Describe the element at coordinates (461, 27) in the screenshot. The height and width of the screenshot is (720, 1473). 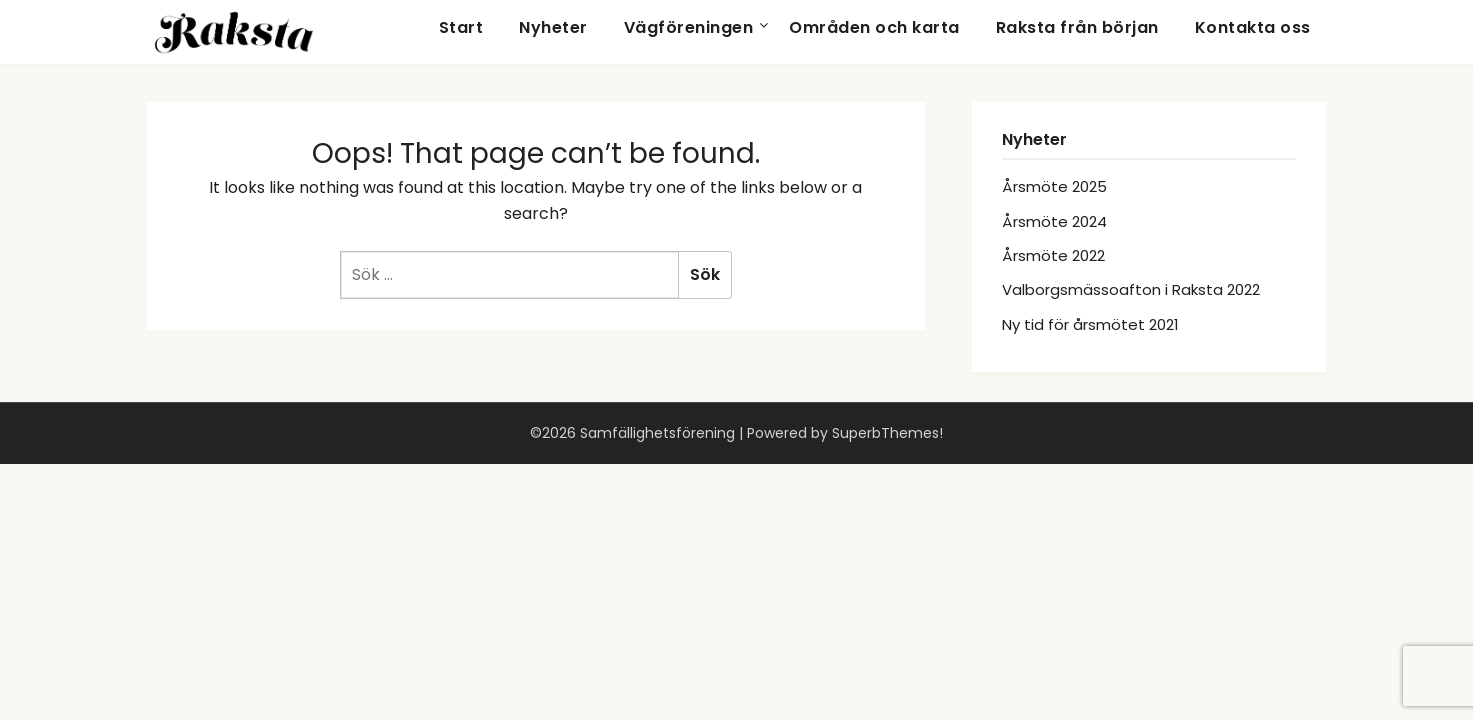
I see `Start` at that location.